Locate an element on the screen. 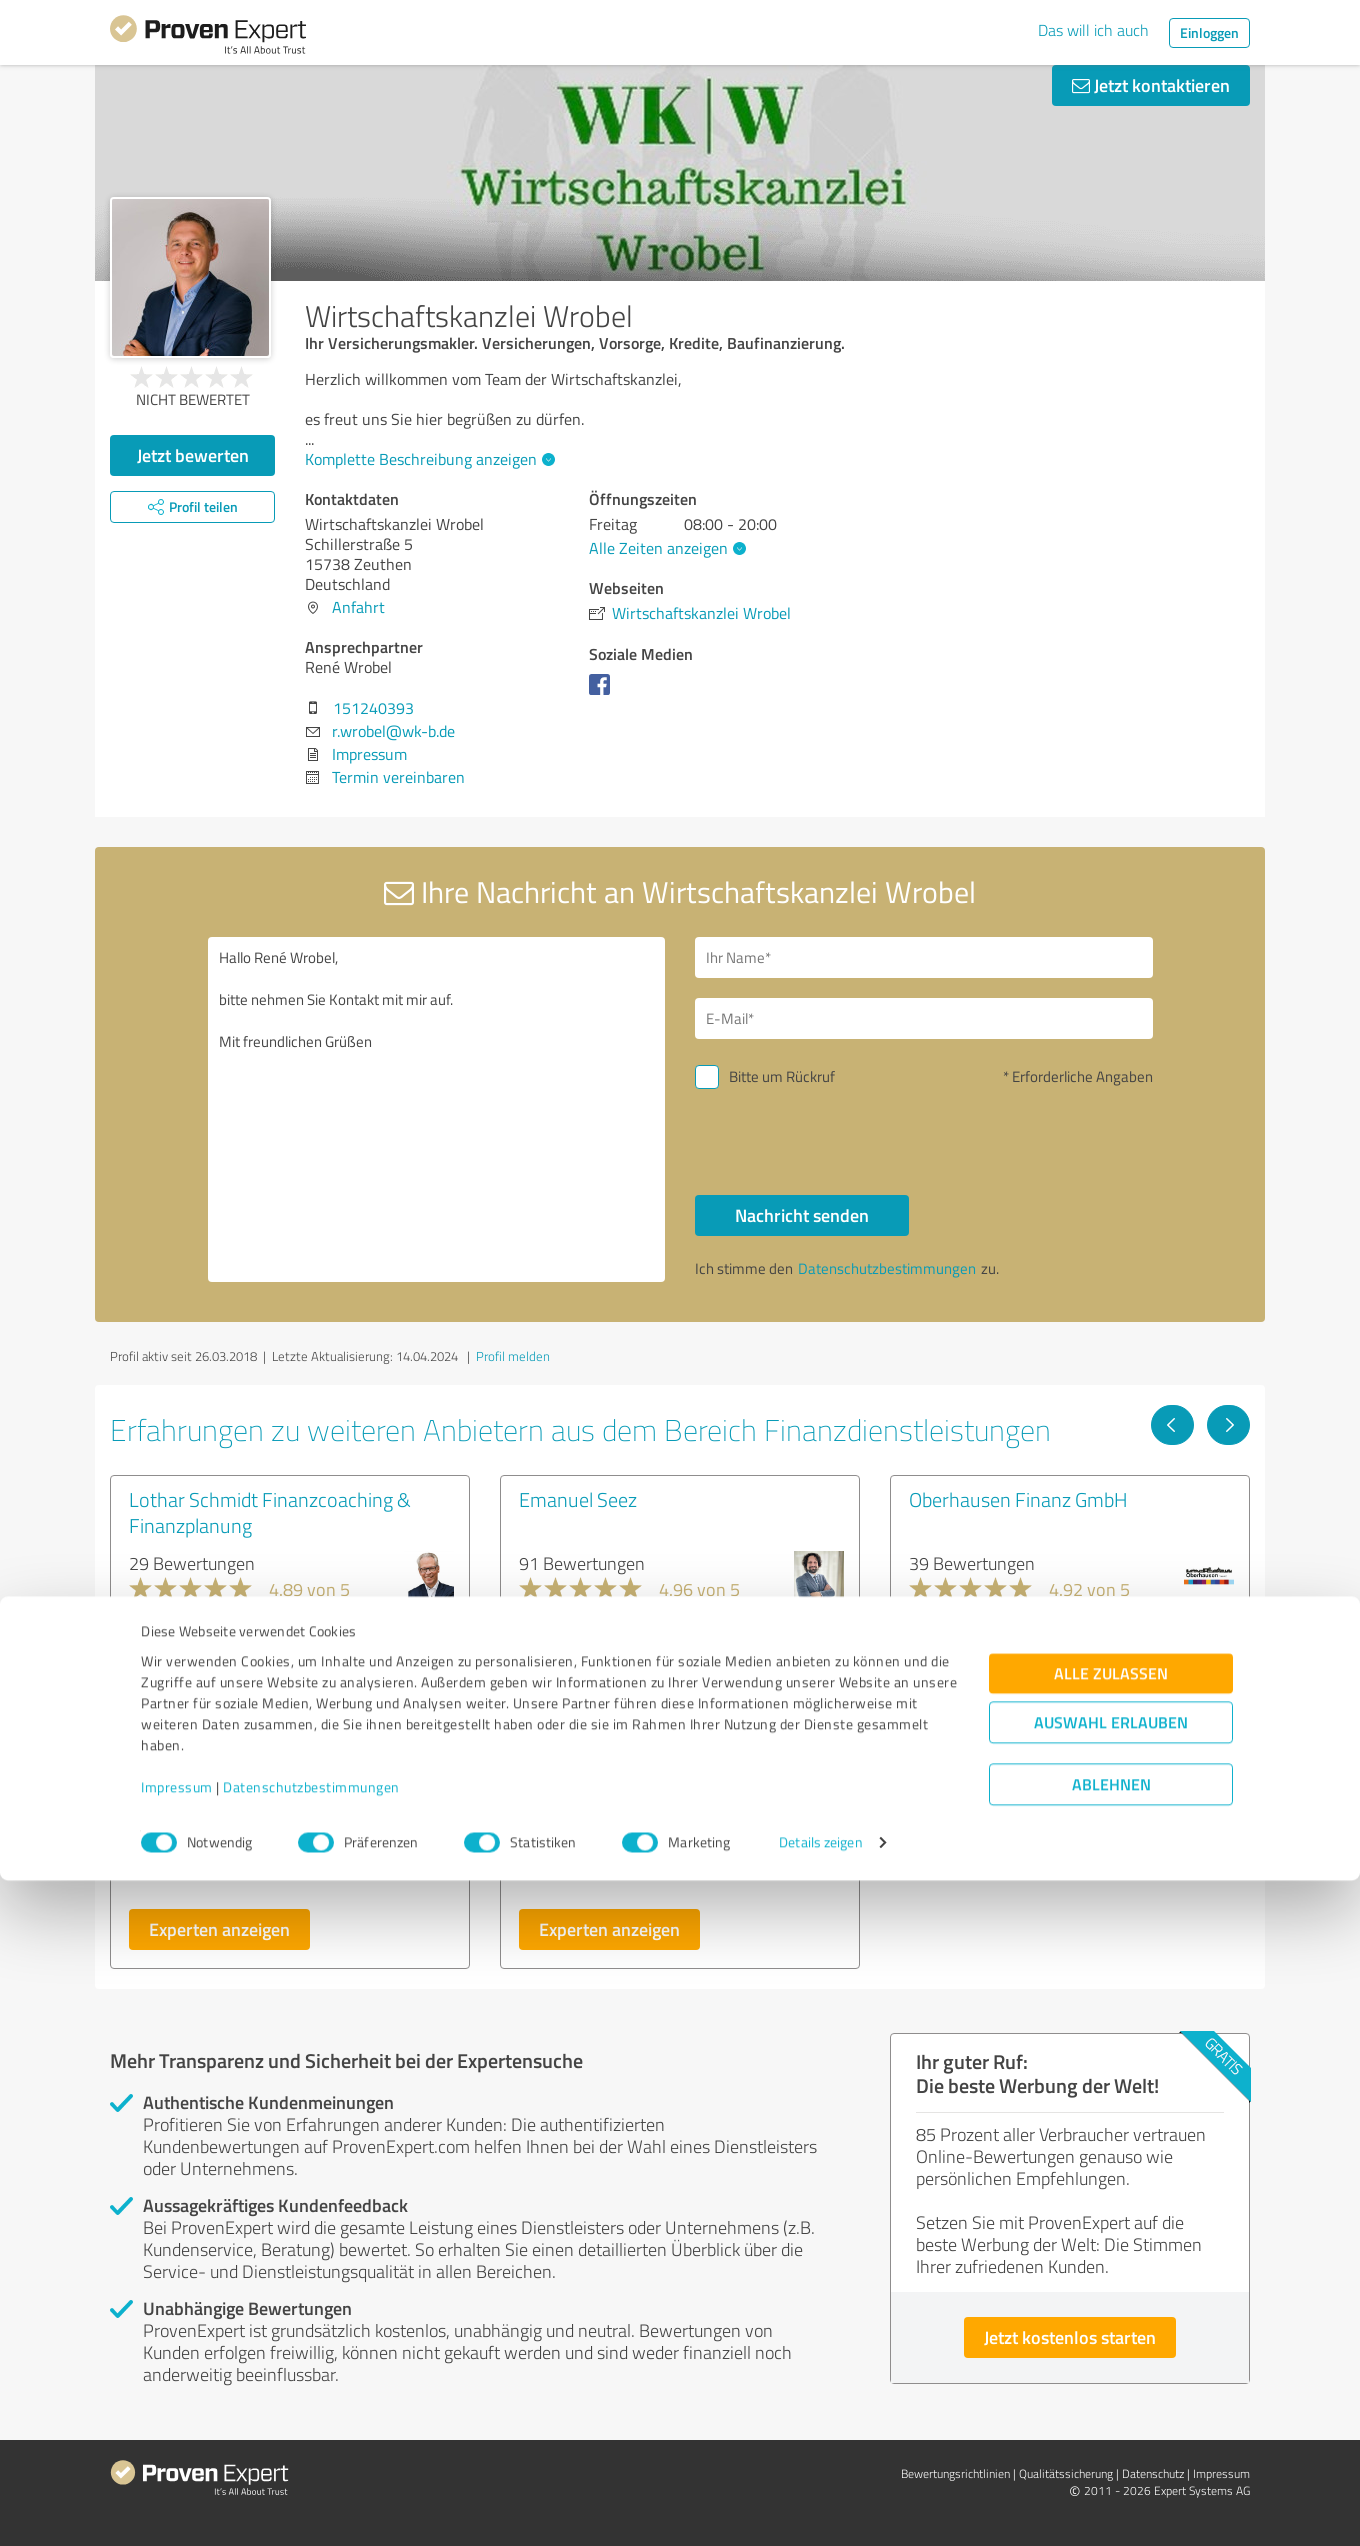 The width and height of the screenshot is (1360, 2546). Auswahl erlauben is located at coordinates (1111, 2388).